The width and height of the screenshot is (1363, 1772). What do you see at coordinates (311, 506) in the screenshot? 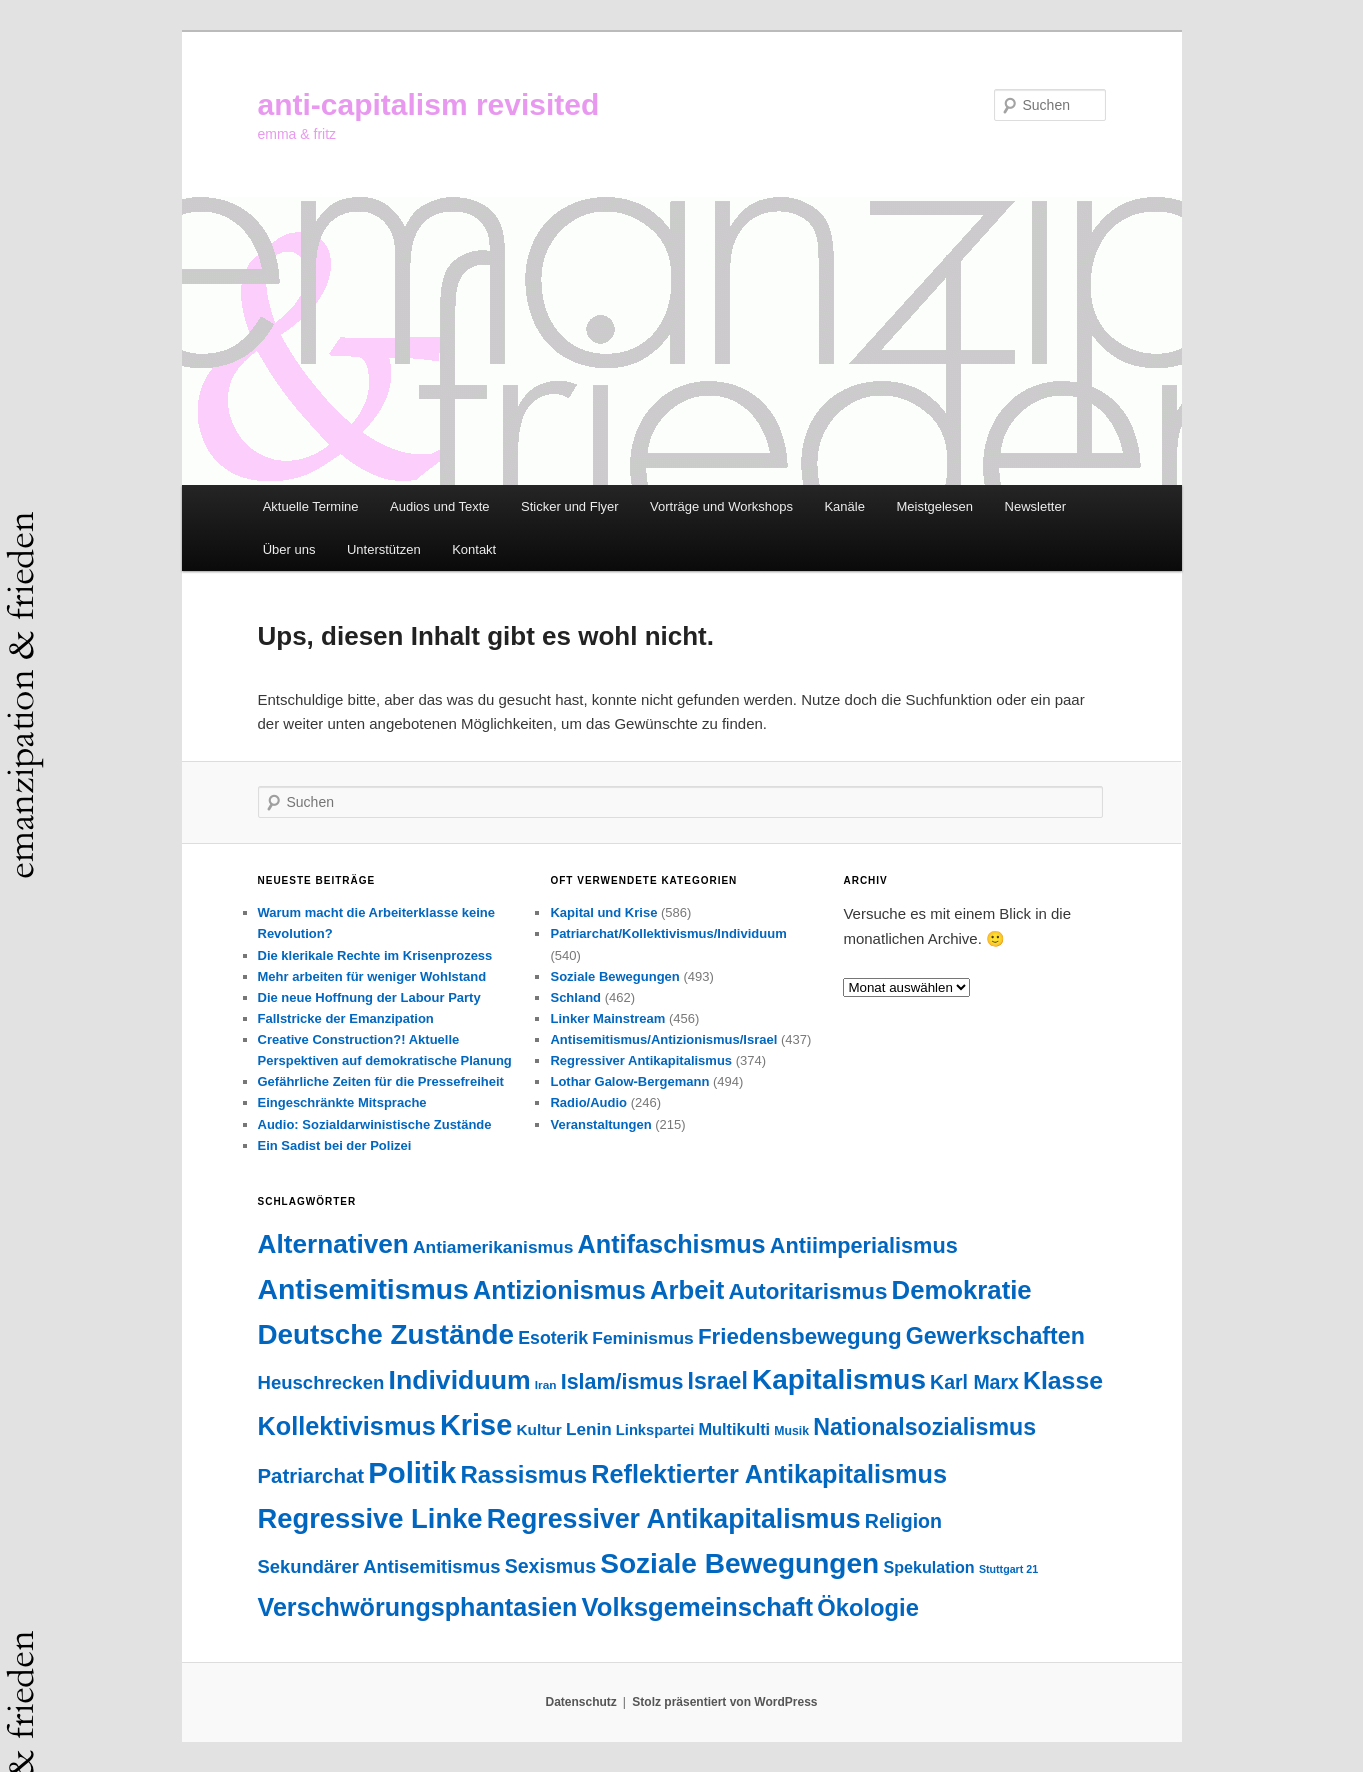
I see `Aktuelle Termine` at bounding box center [311, 506].